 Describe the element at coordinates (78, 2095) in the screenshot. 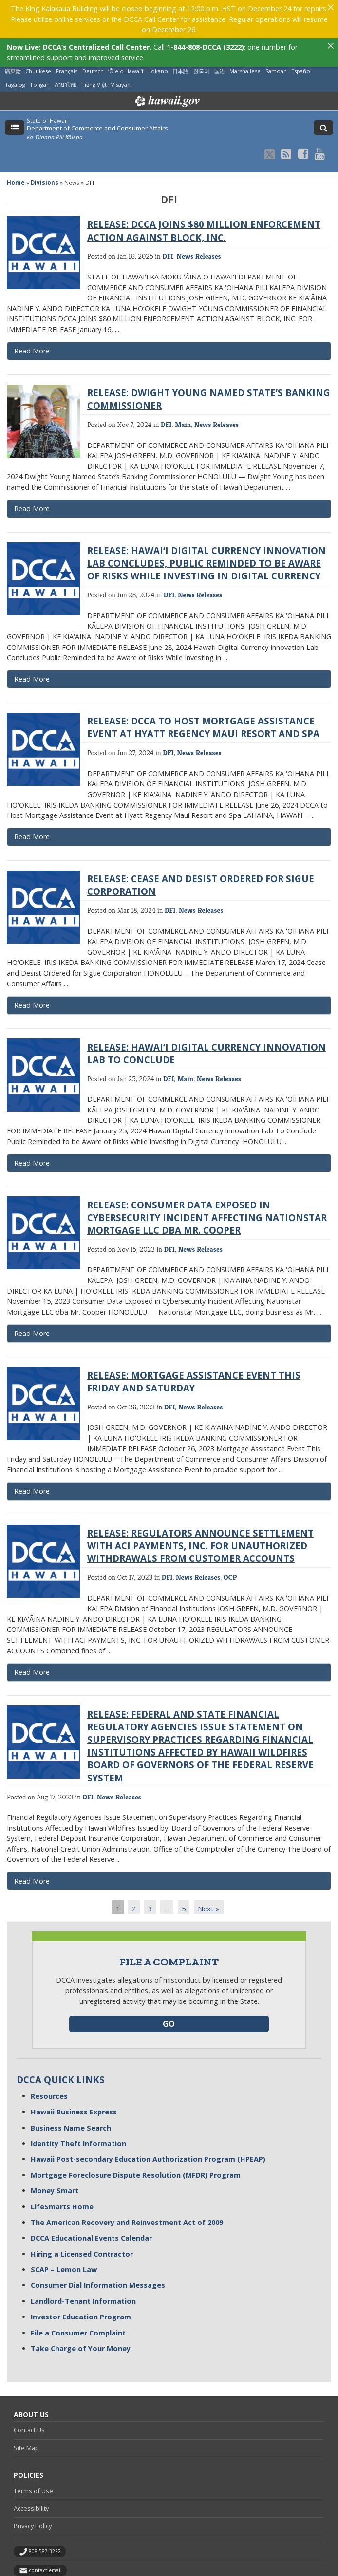

I see `Identity Theft Information` at that location.